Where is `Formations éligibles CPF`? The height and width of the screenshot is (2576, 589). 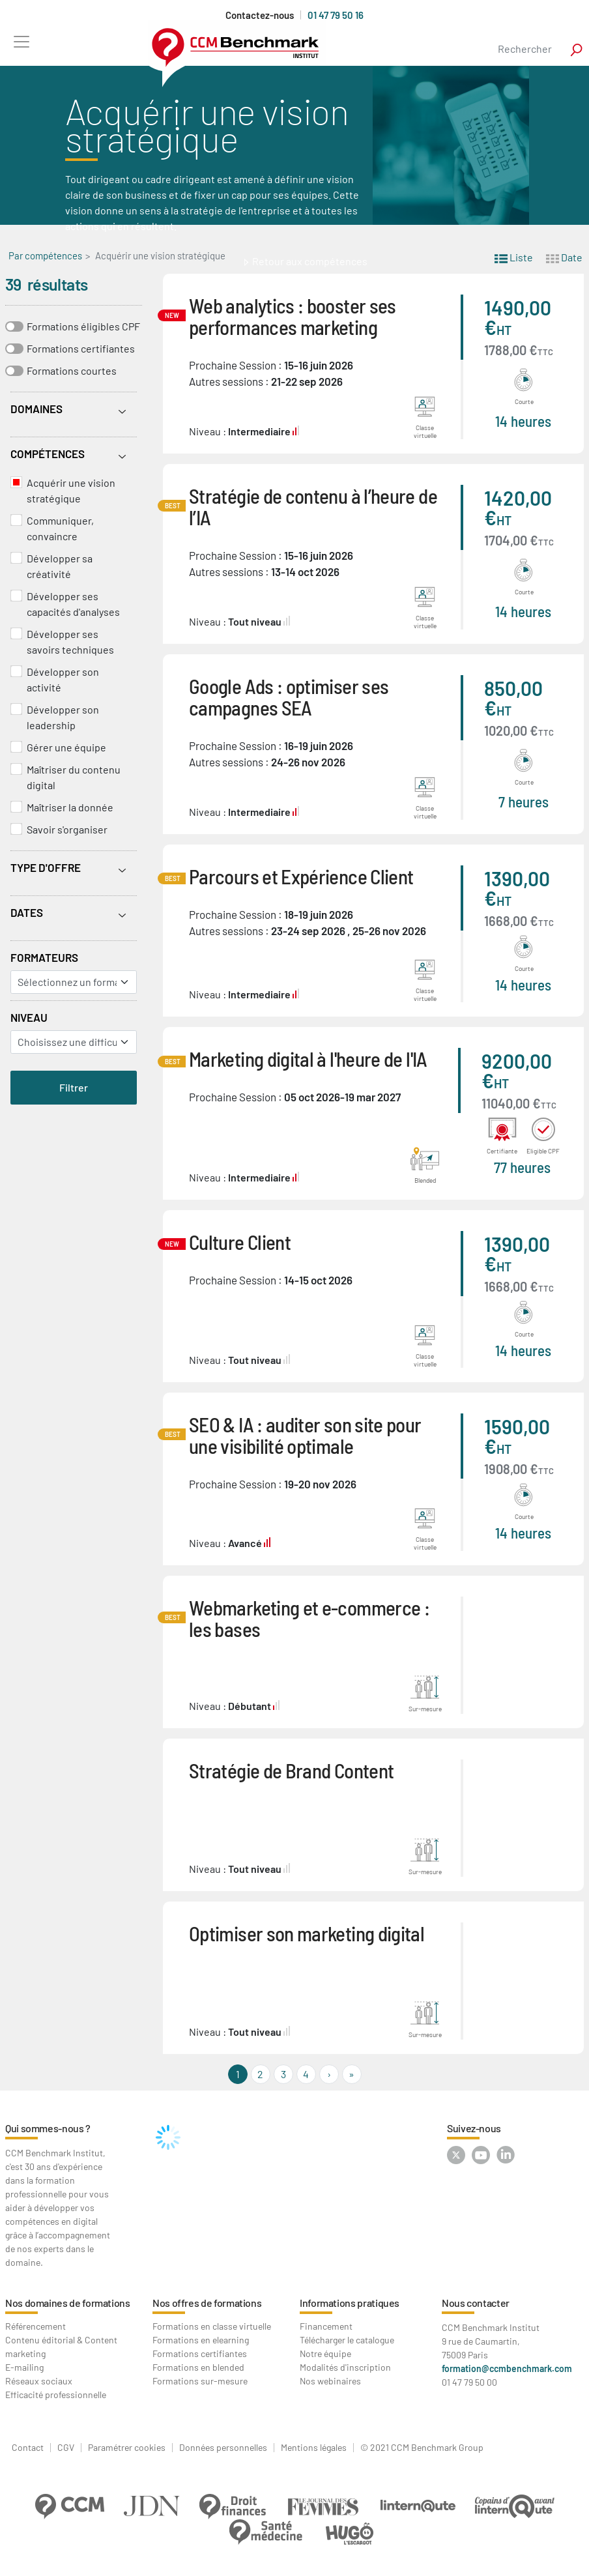
Formations éligibles CPF is located at coordinates (83, 326).